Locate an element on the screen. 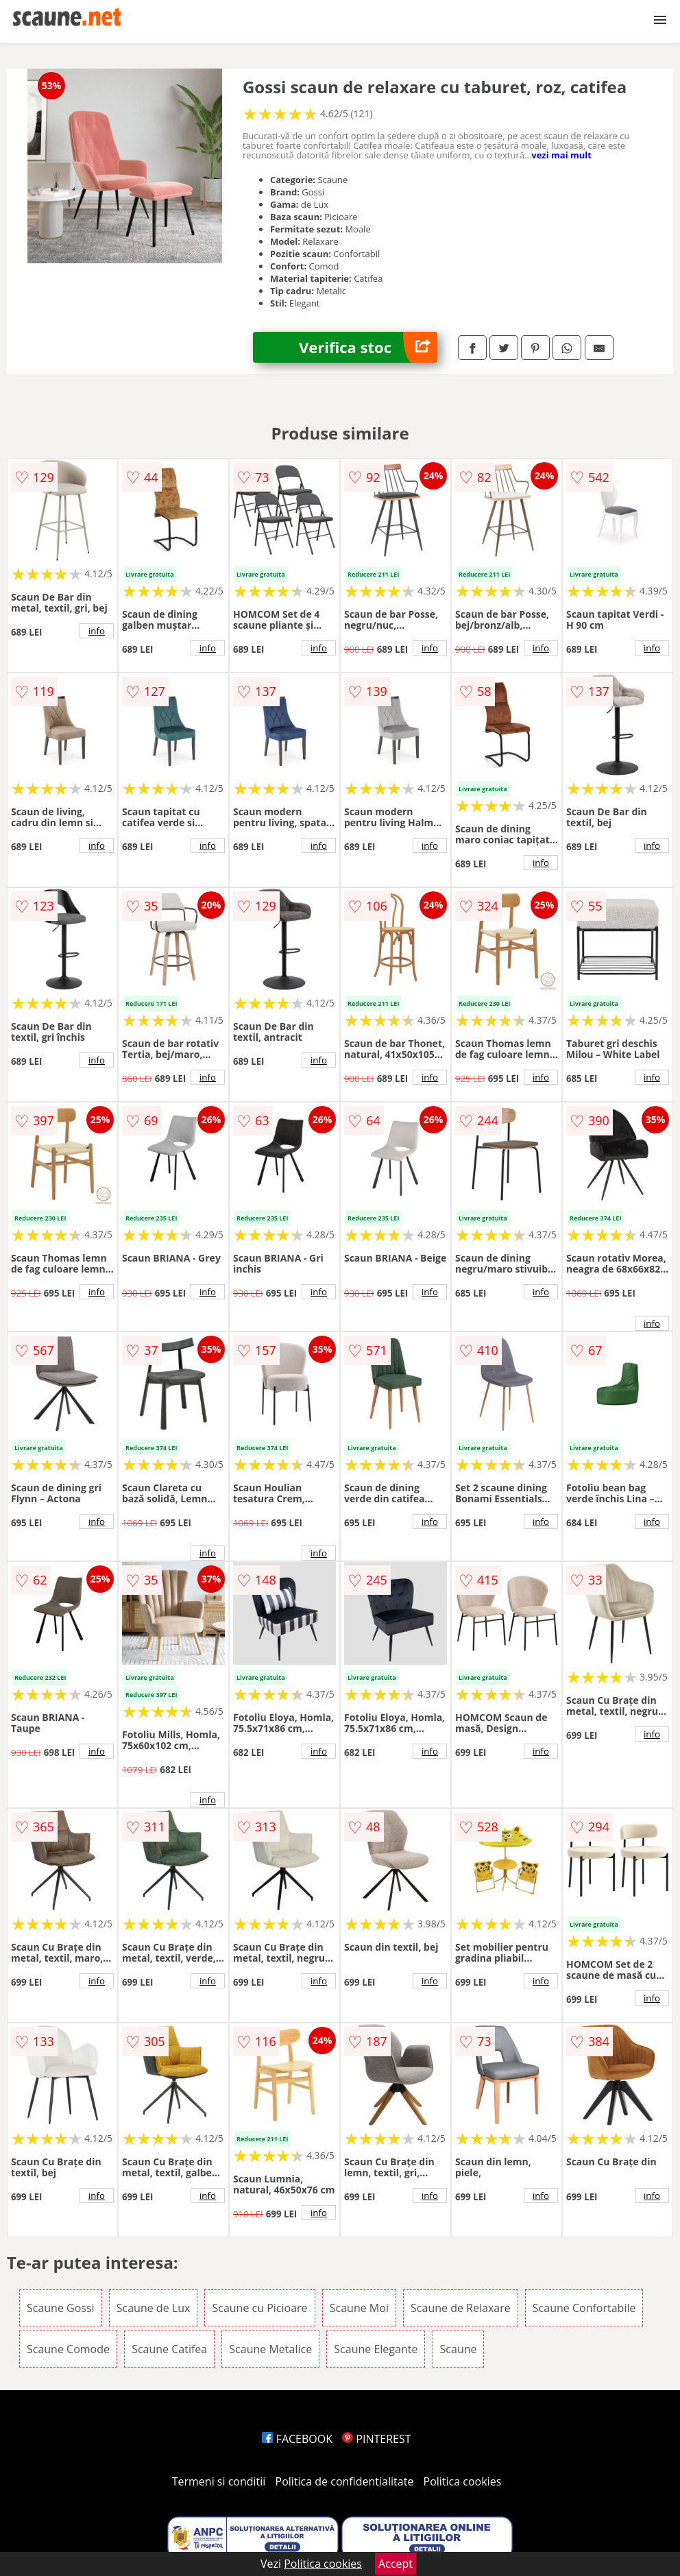 The width and height of the screenshot is (680, 2576). Scaune de Relaxare is located at coordinates (461, 2307).